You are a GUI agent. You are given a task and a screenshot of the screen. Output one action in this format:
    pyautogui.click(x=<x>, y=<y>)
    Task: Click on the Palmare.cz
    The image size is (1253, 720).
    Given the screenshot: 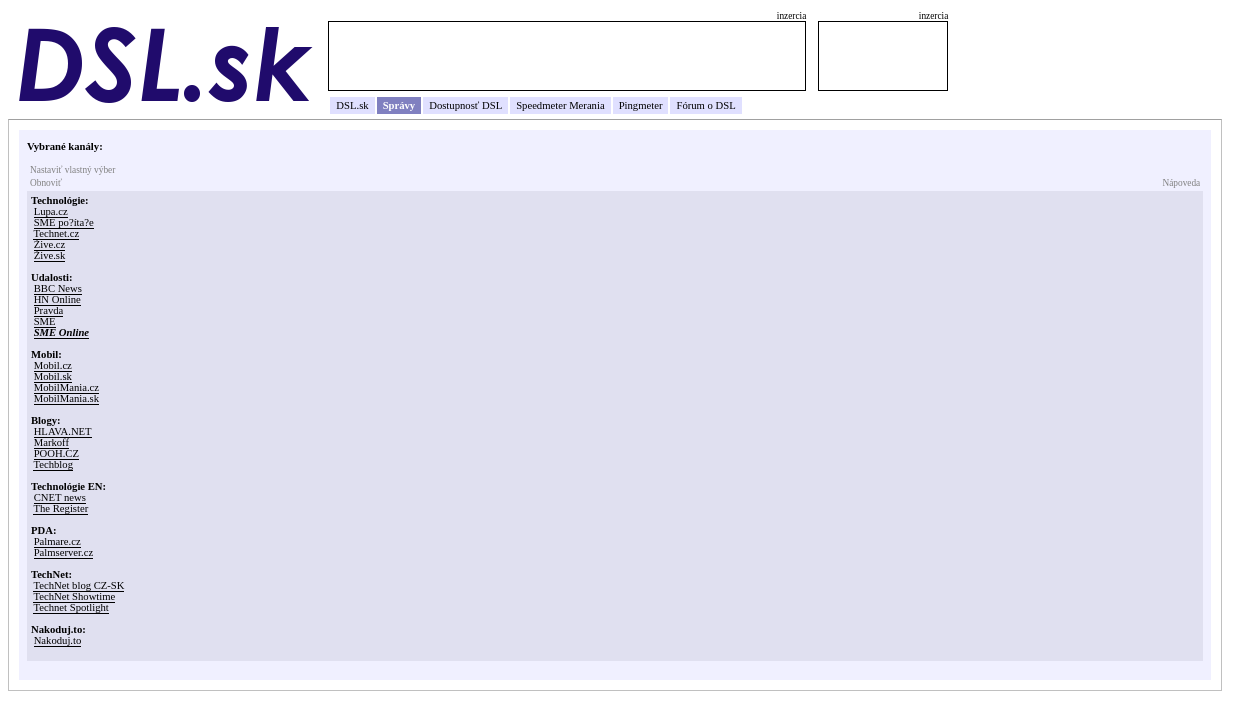 What is the action you would take?
    pyautogui.click(x=57, y=541)
    